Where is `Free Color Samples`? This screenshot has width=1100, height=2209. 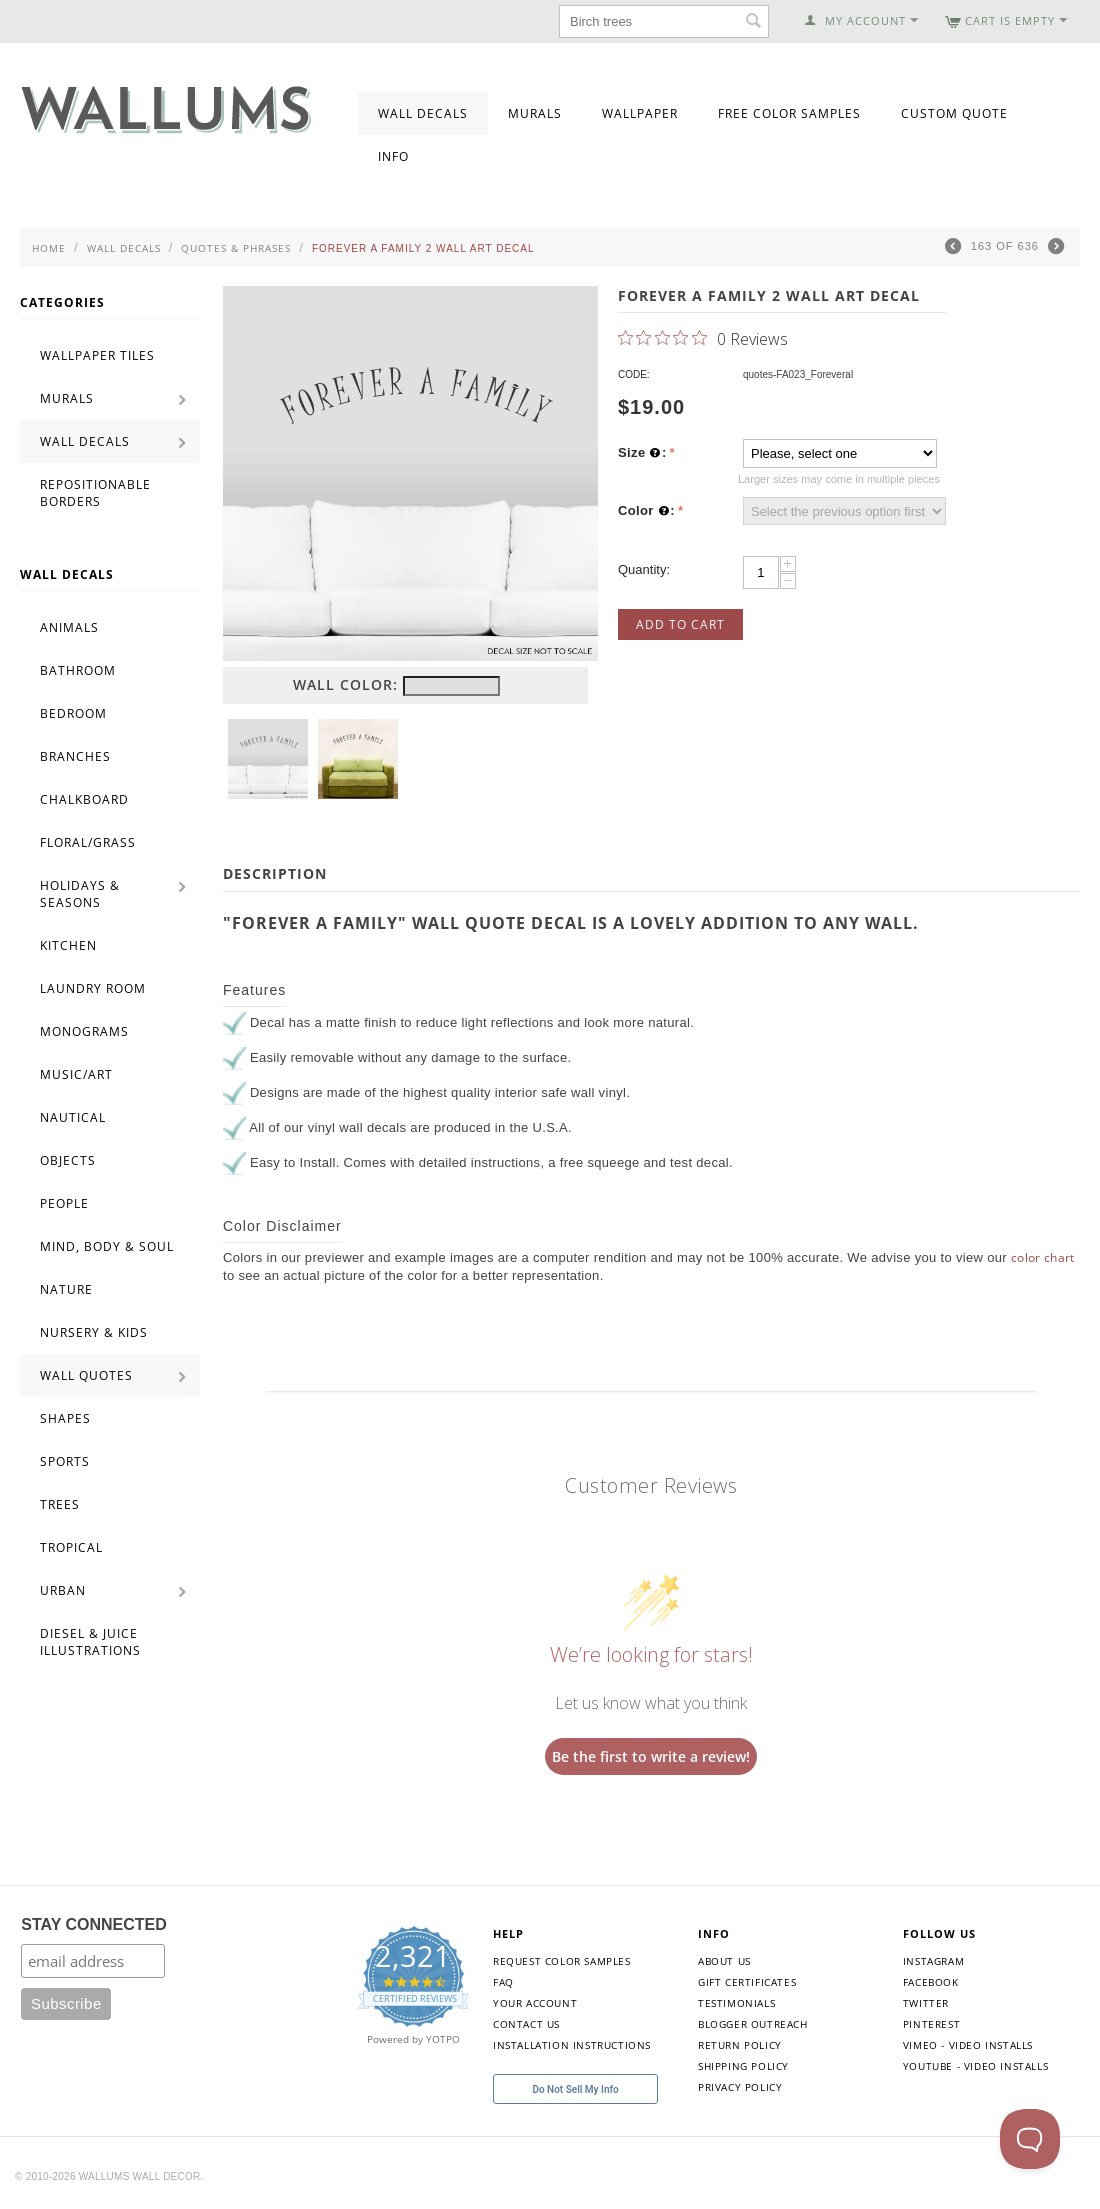
Free Color Samples is located at coordinates (789, 113).